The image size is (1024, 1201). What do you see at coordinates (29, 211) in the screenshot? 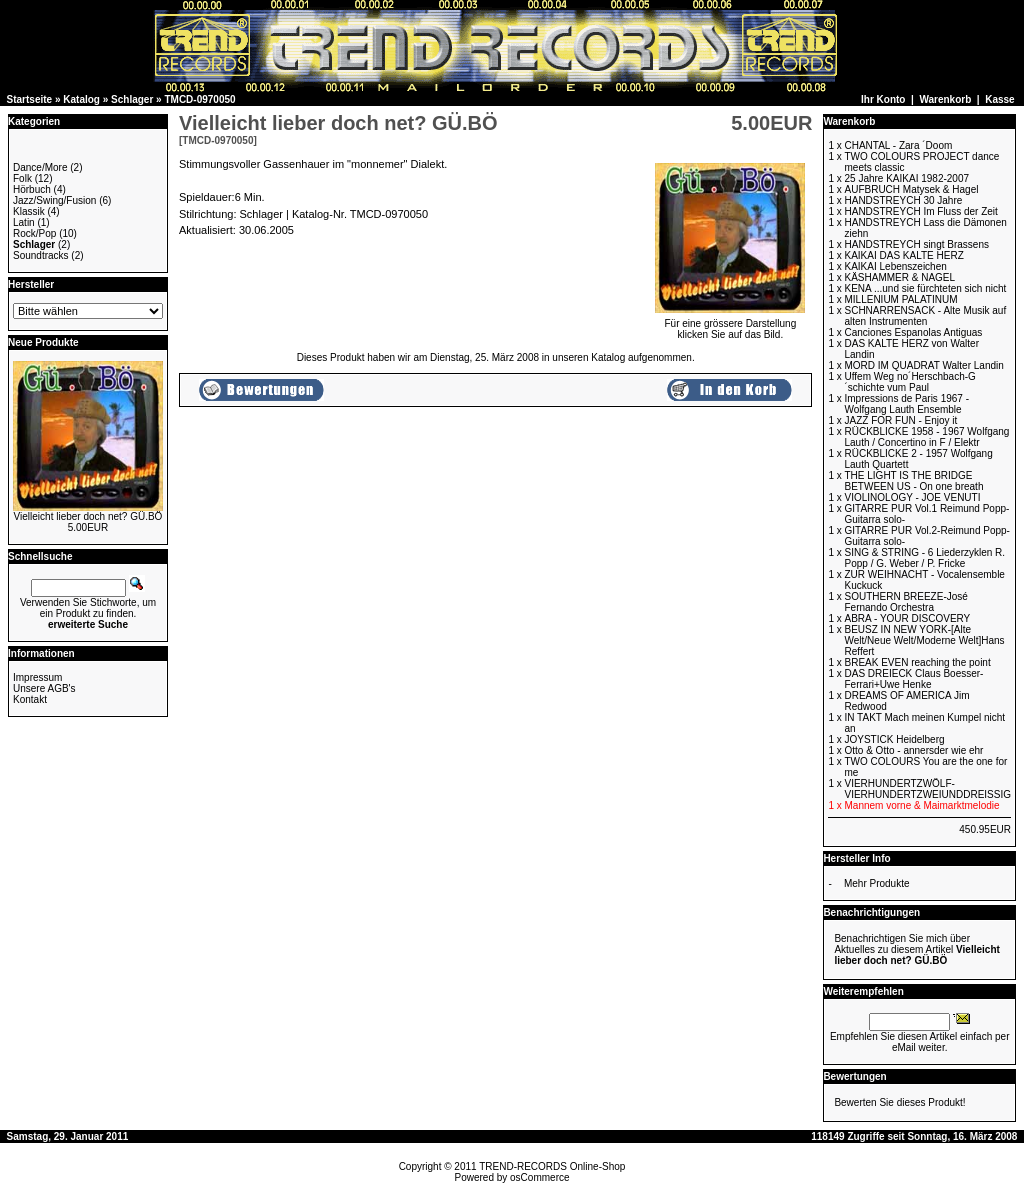
I see `Klassik` at bounding box center [29, 211].